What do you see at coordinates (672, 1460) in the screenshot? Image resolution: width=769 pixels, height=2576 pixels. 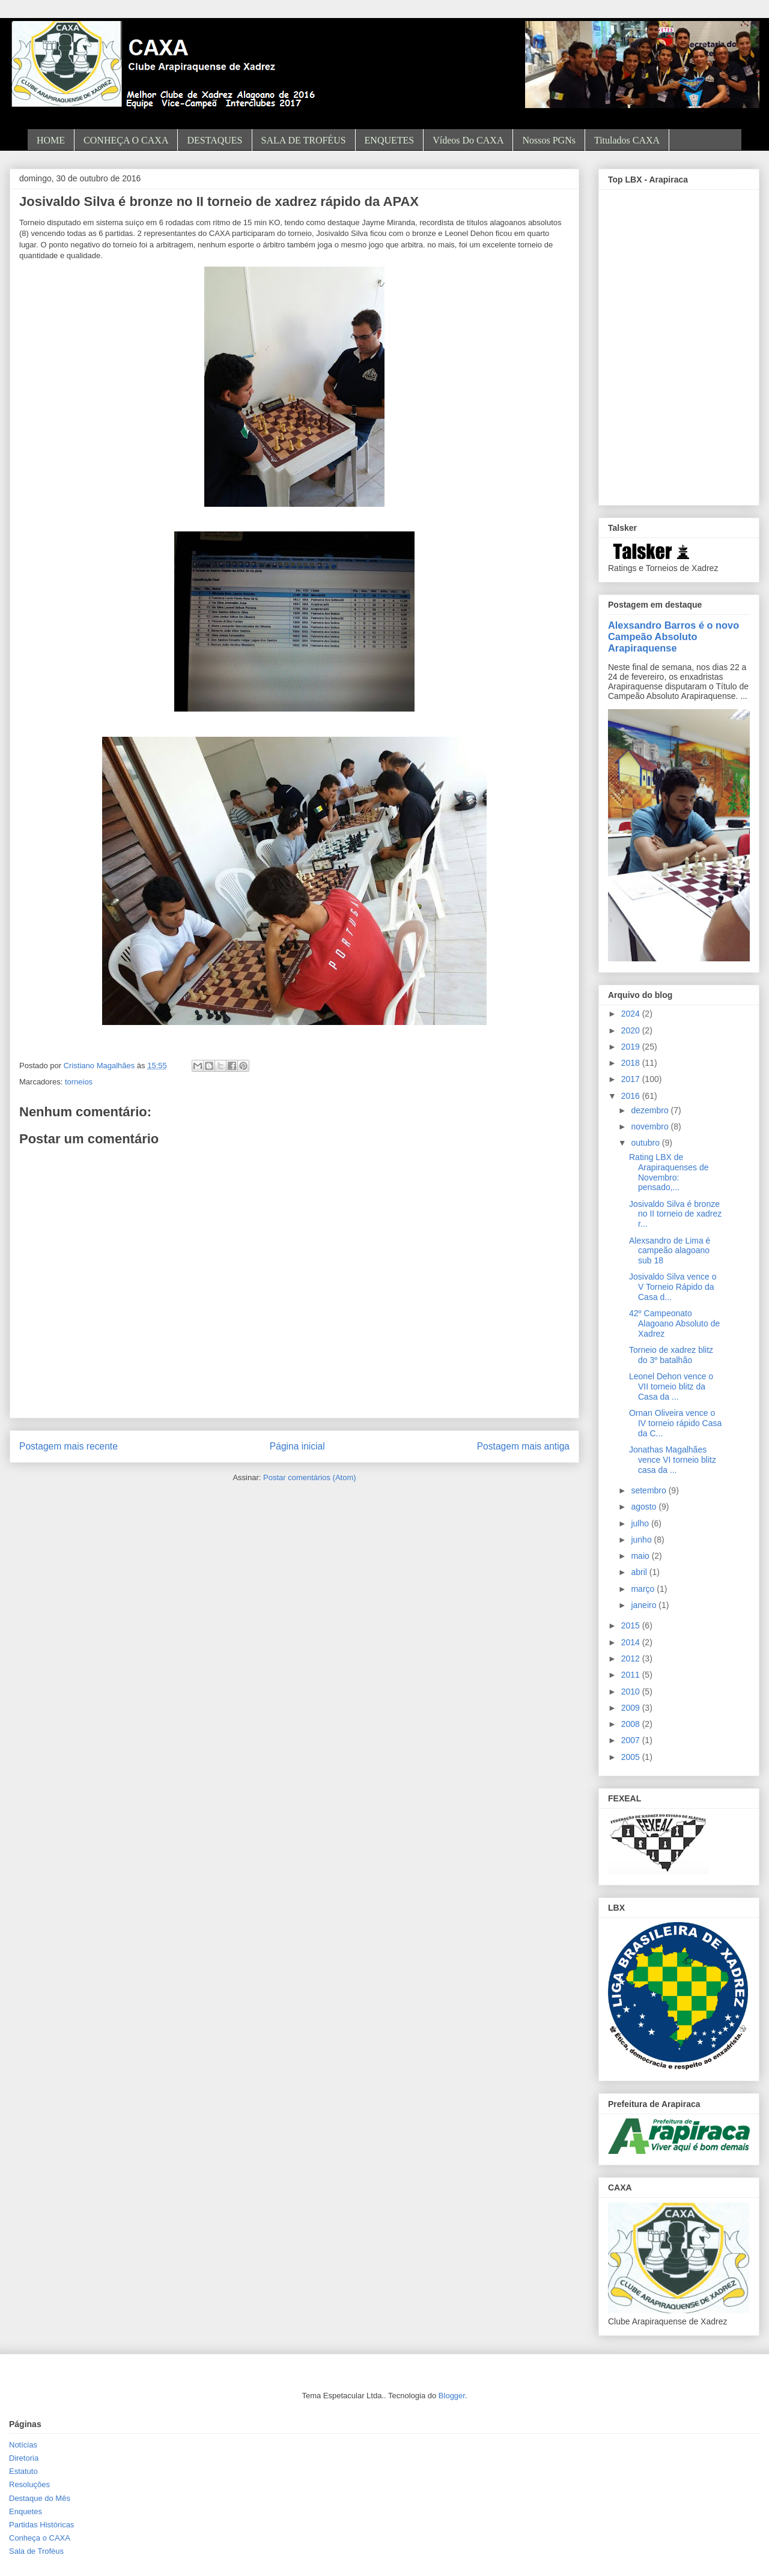 I see `Jonathas Magalhães vence VI torneio blitz casa da ...` at bounding box center [672, 1460].